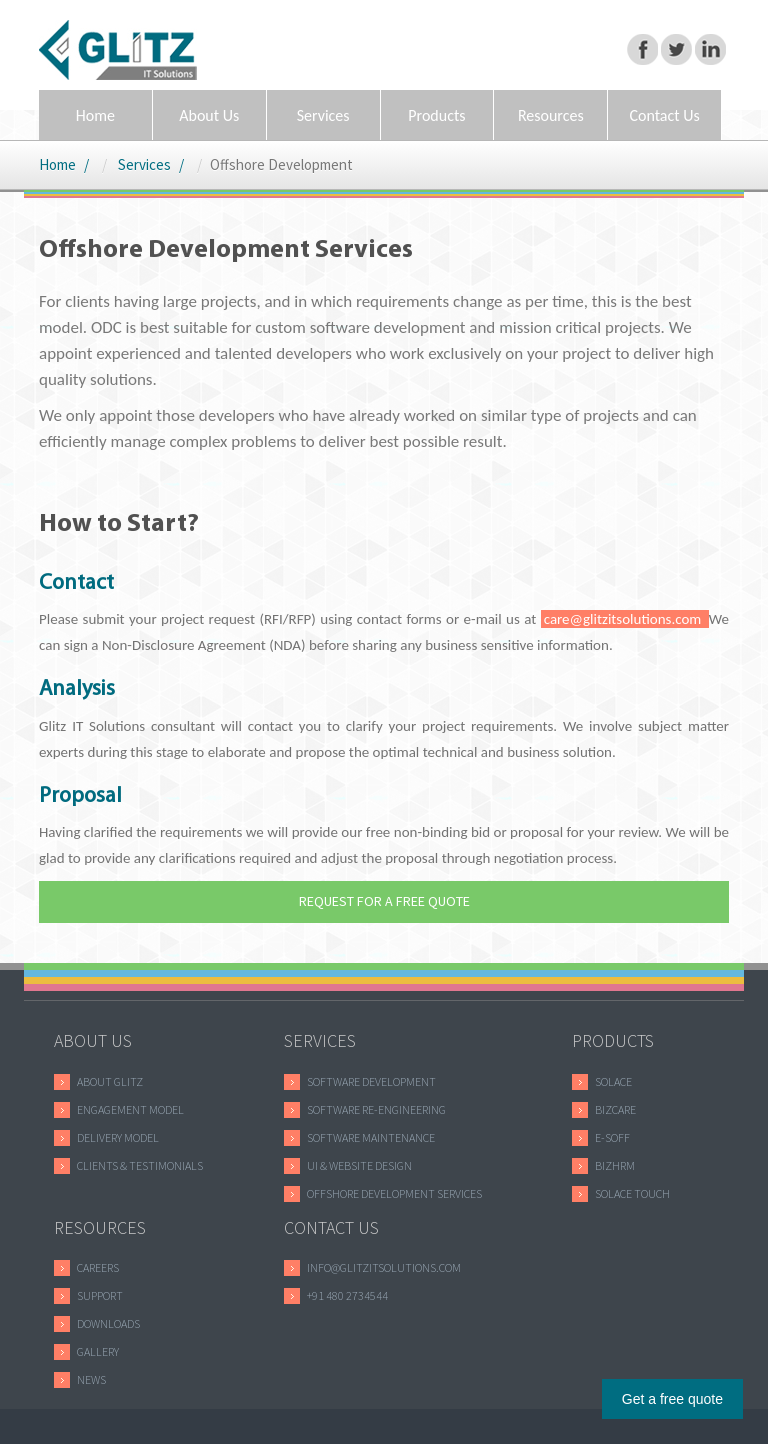  What do you see at coordinates (95, 115) in the screenshot?
I see `Home` at bounding box center [95, 115].